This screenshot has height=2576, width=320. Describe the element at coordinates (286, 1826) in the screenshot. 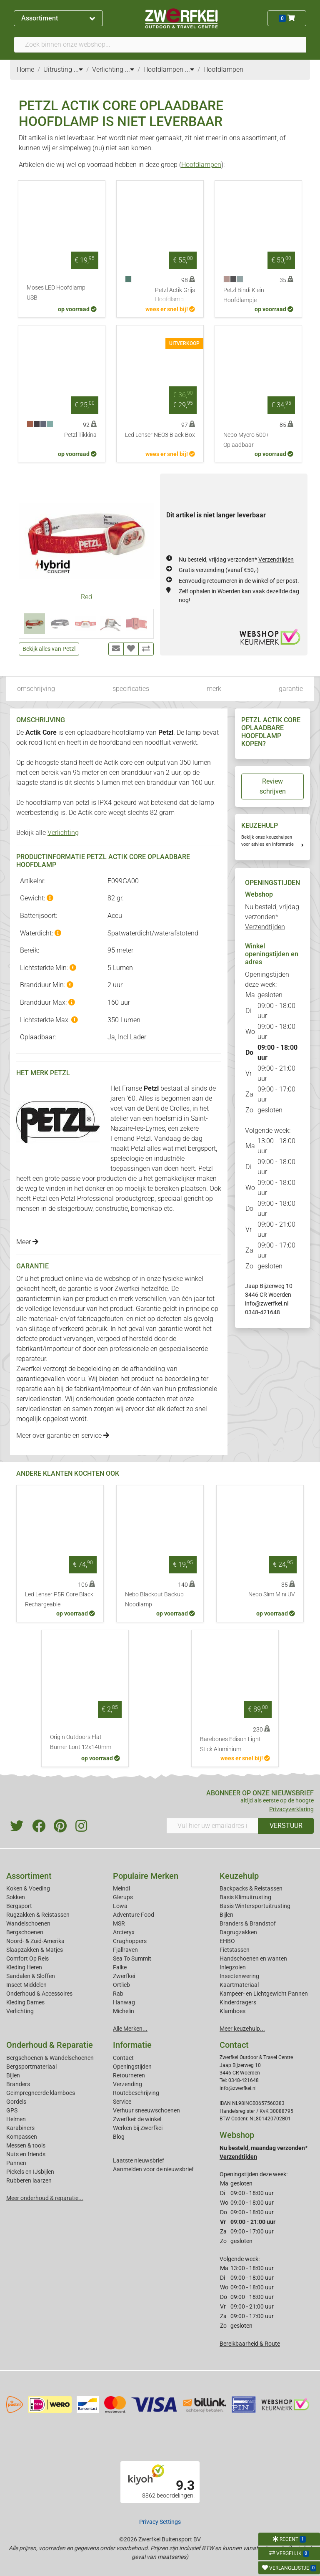

I see `VERSTUUR` at that location.